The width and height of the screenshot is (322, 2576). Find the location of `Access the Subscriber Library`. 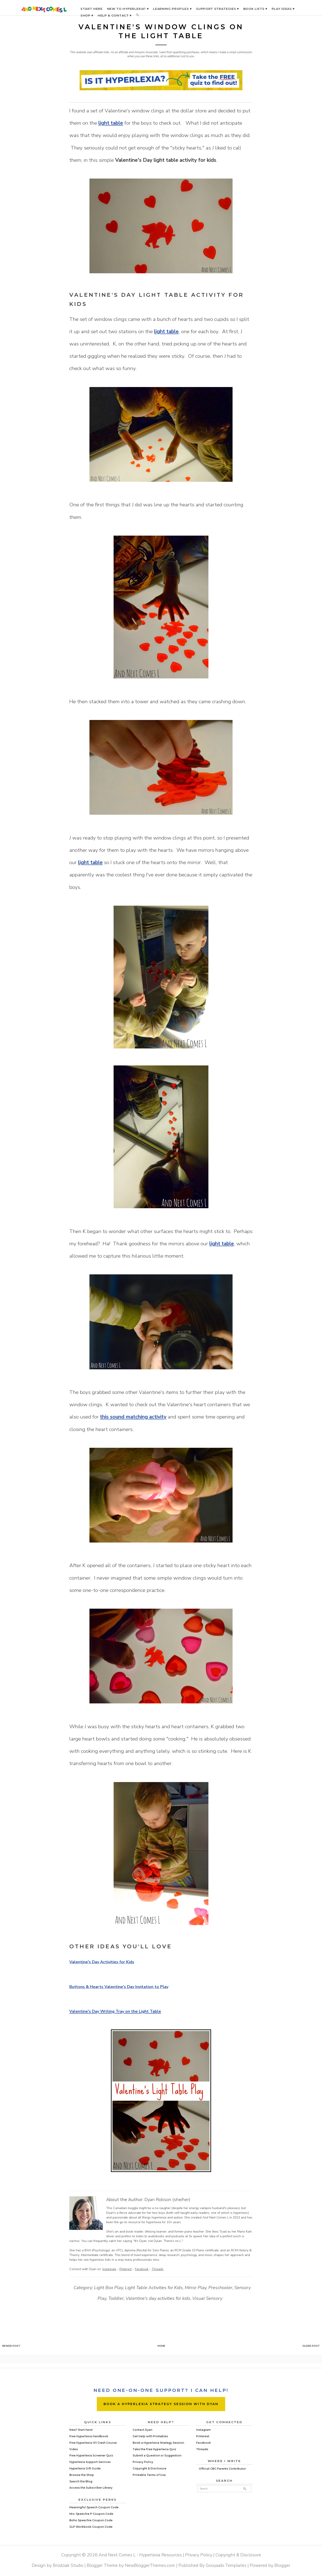

Access the Subscriber Library is located at coordinates (90, 2487).